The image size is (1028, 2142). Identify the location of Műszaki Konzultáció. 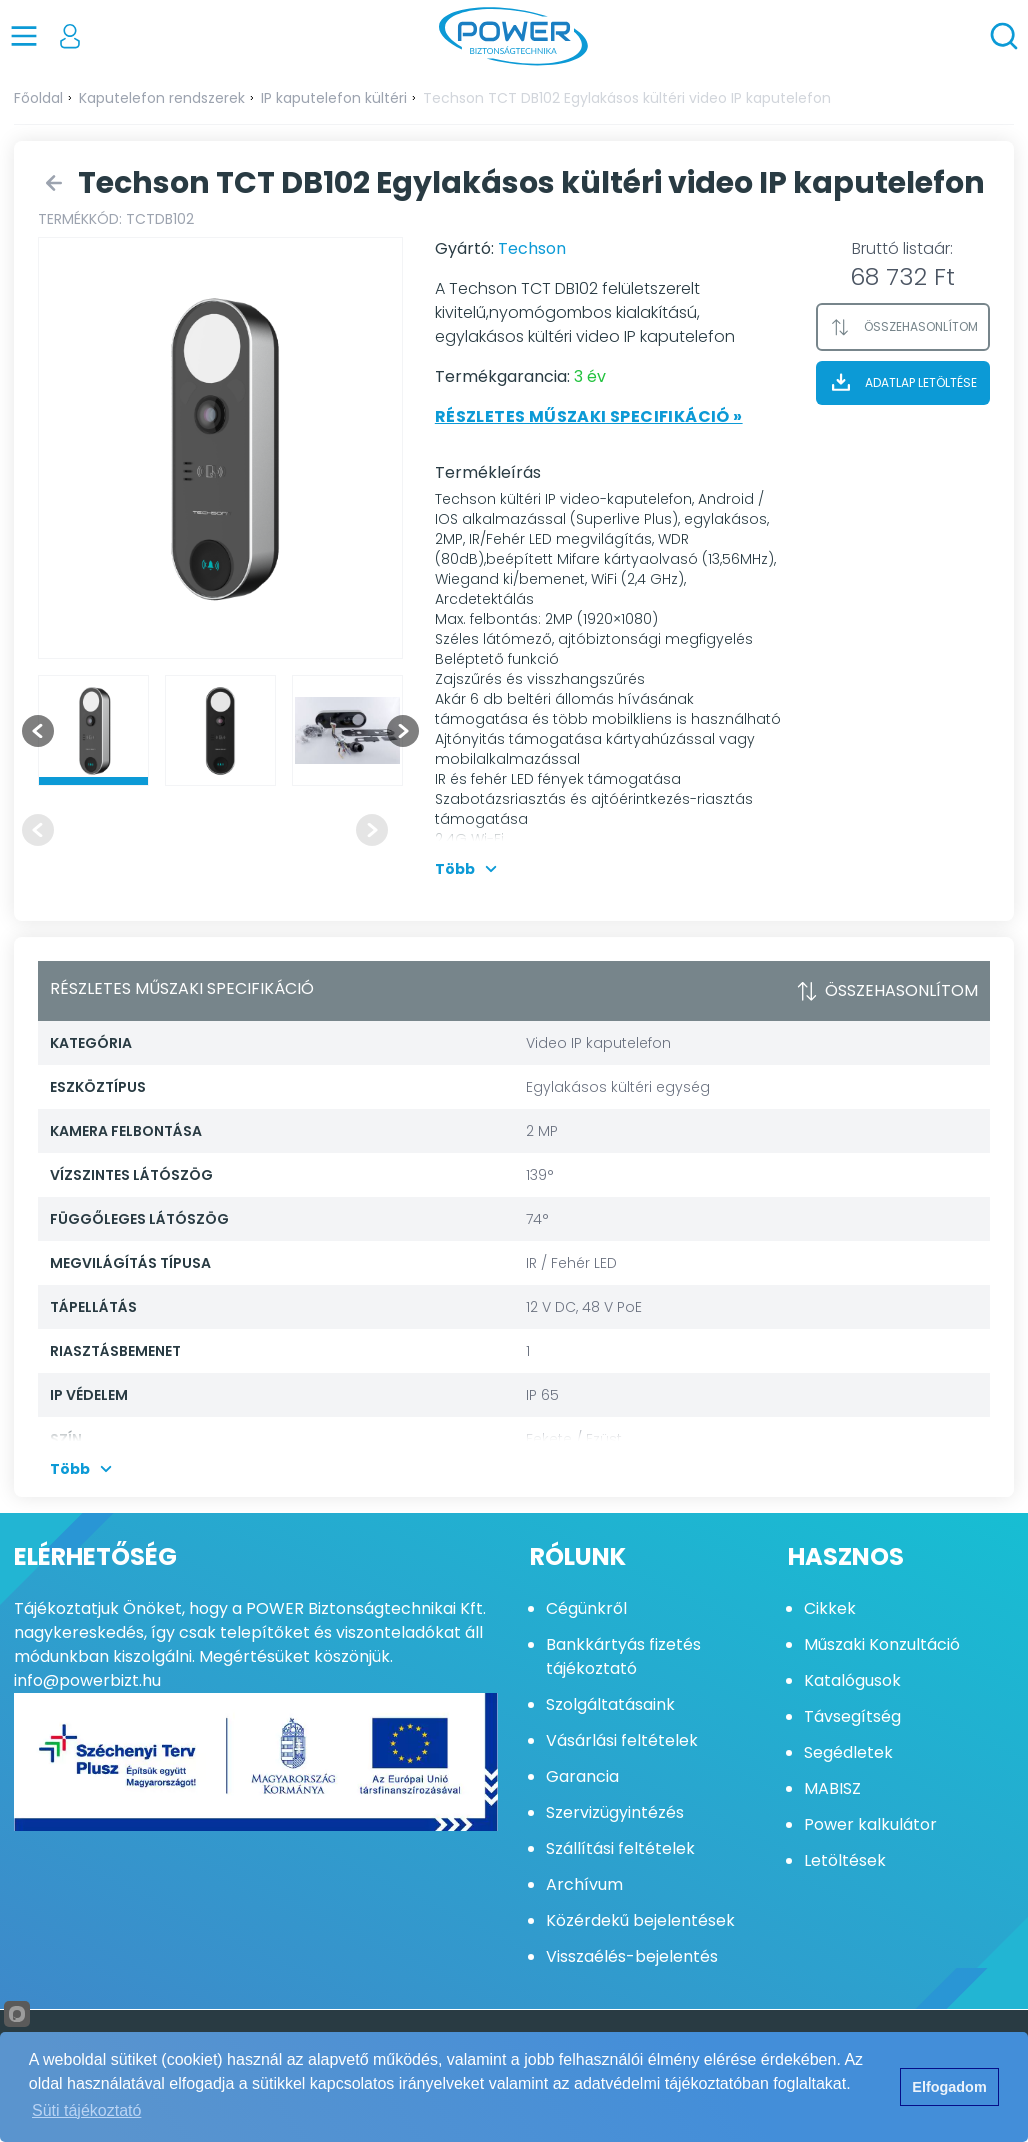
(882, 1644).